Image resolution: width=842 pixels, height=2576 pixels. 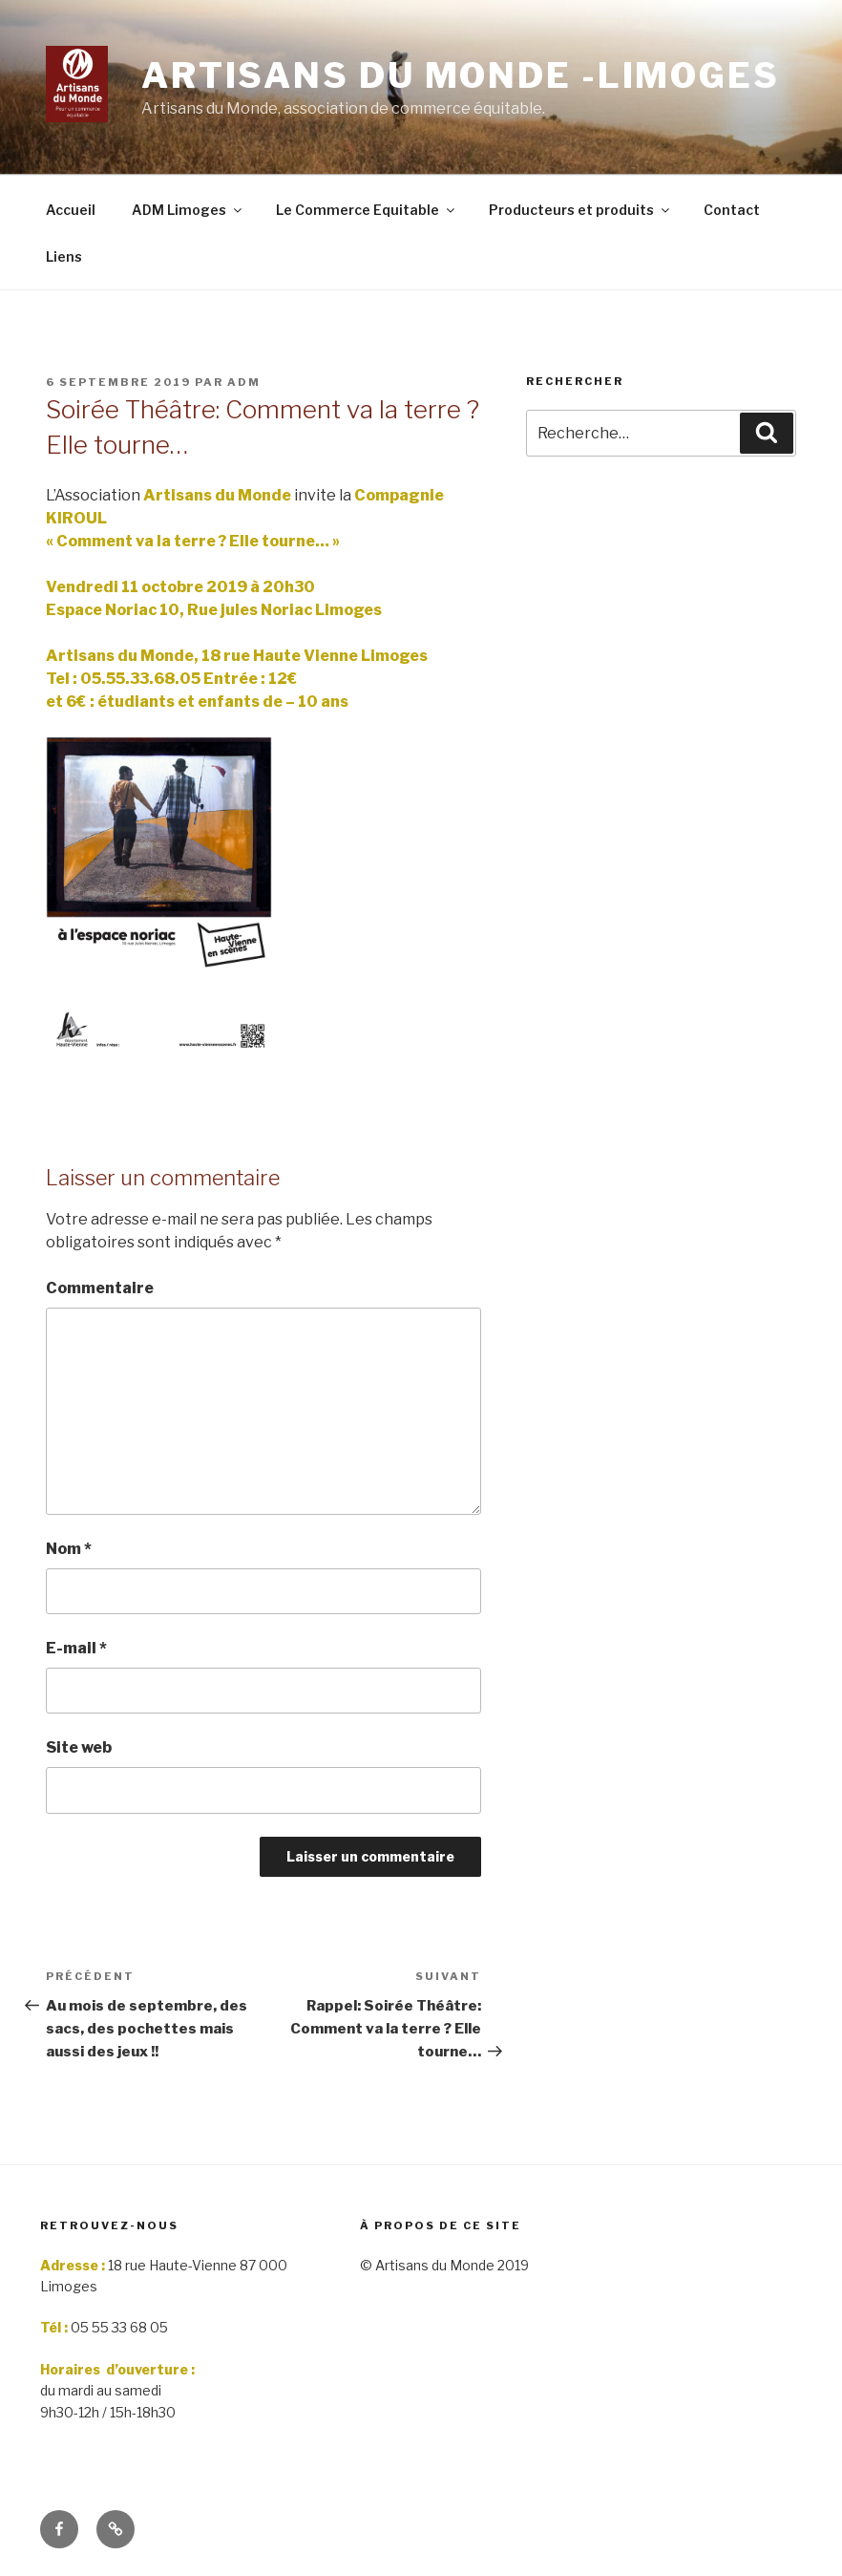 What do you see at coordinates (460, 75) in the screenshot?
I see `Artisans du monde -limoges` at bounding box center [460, 75].